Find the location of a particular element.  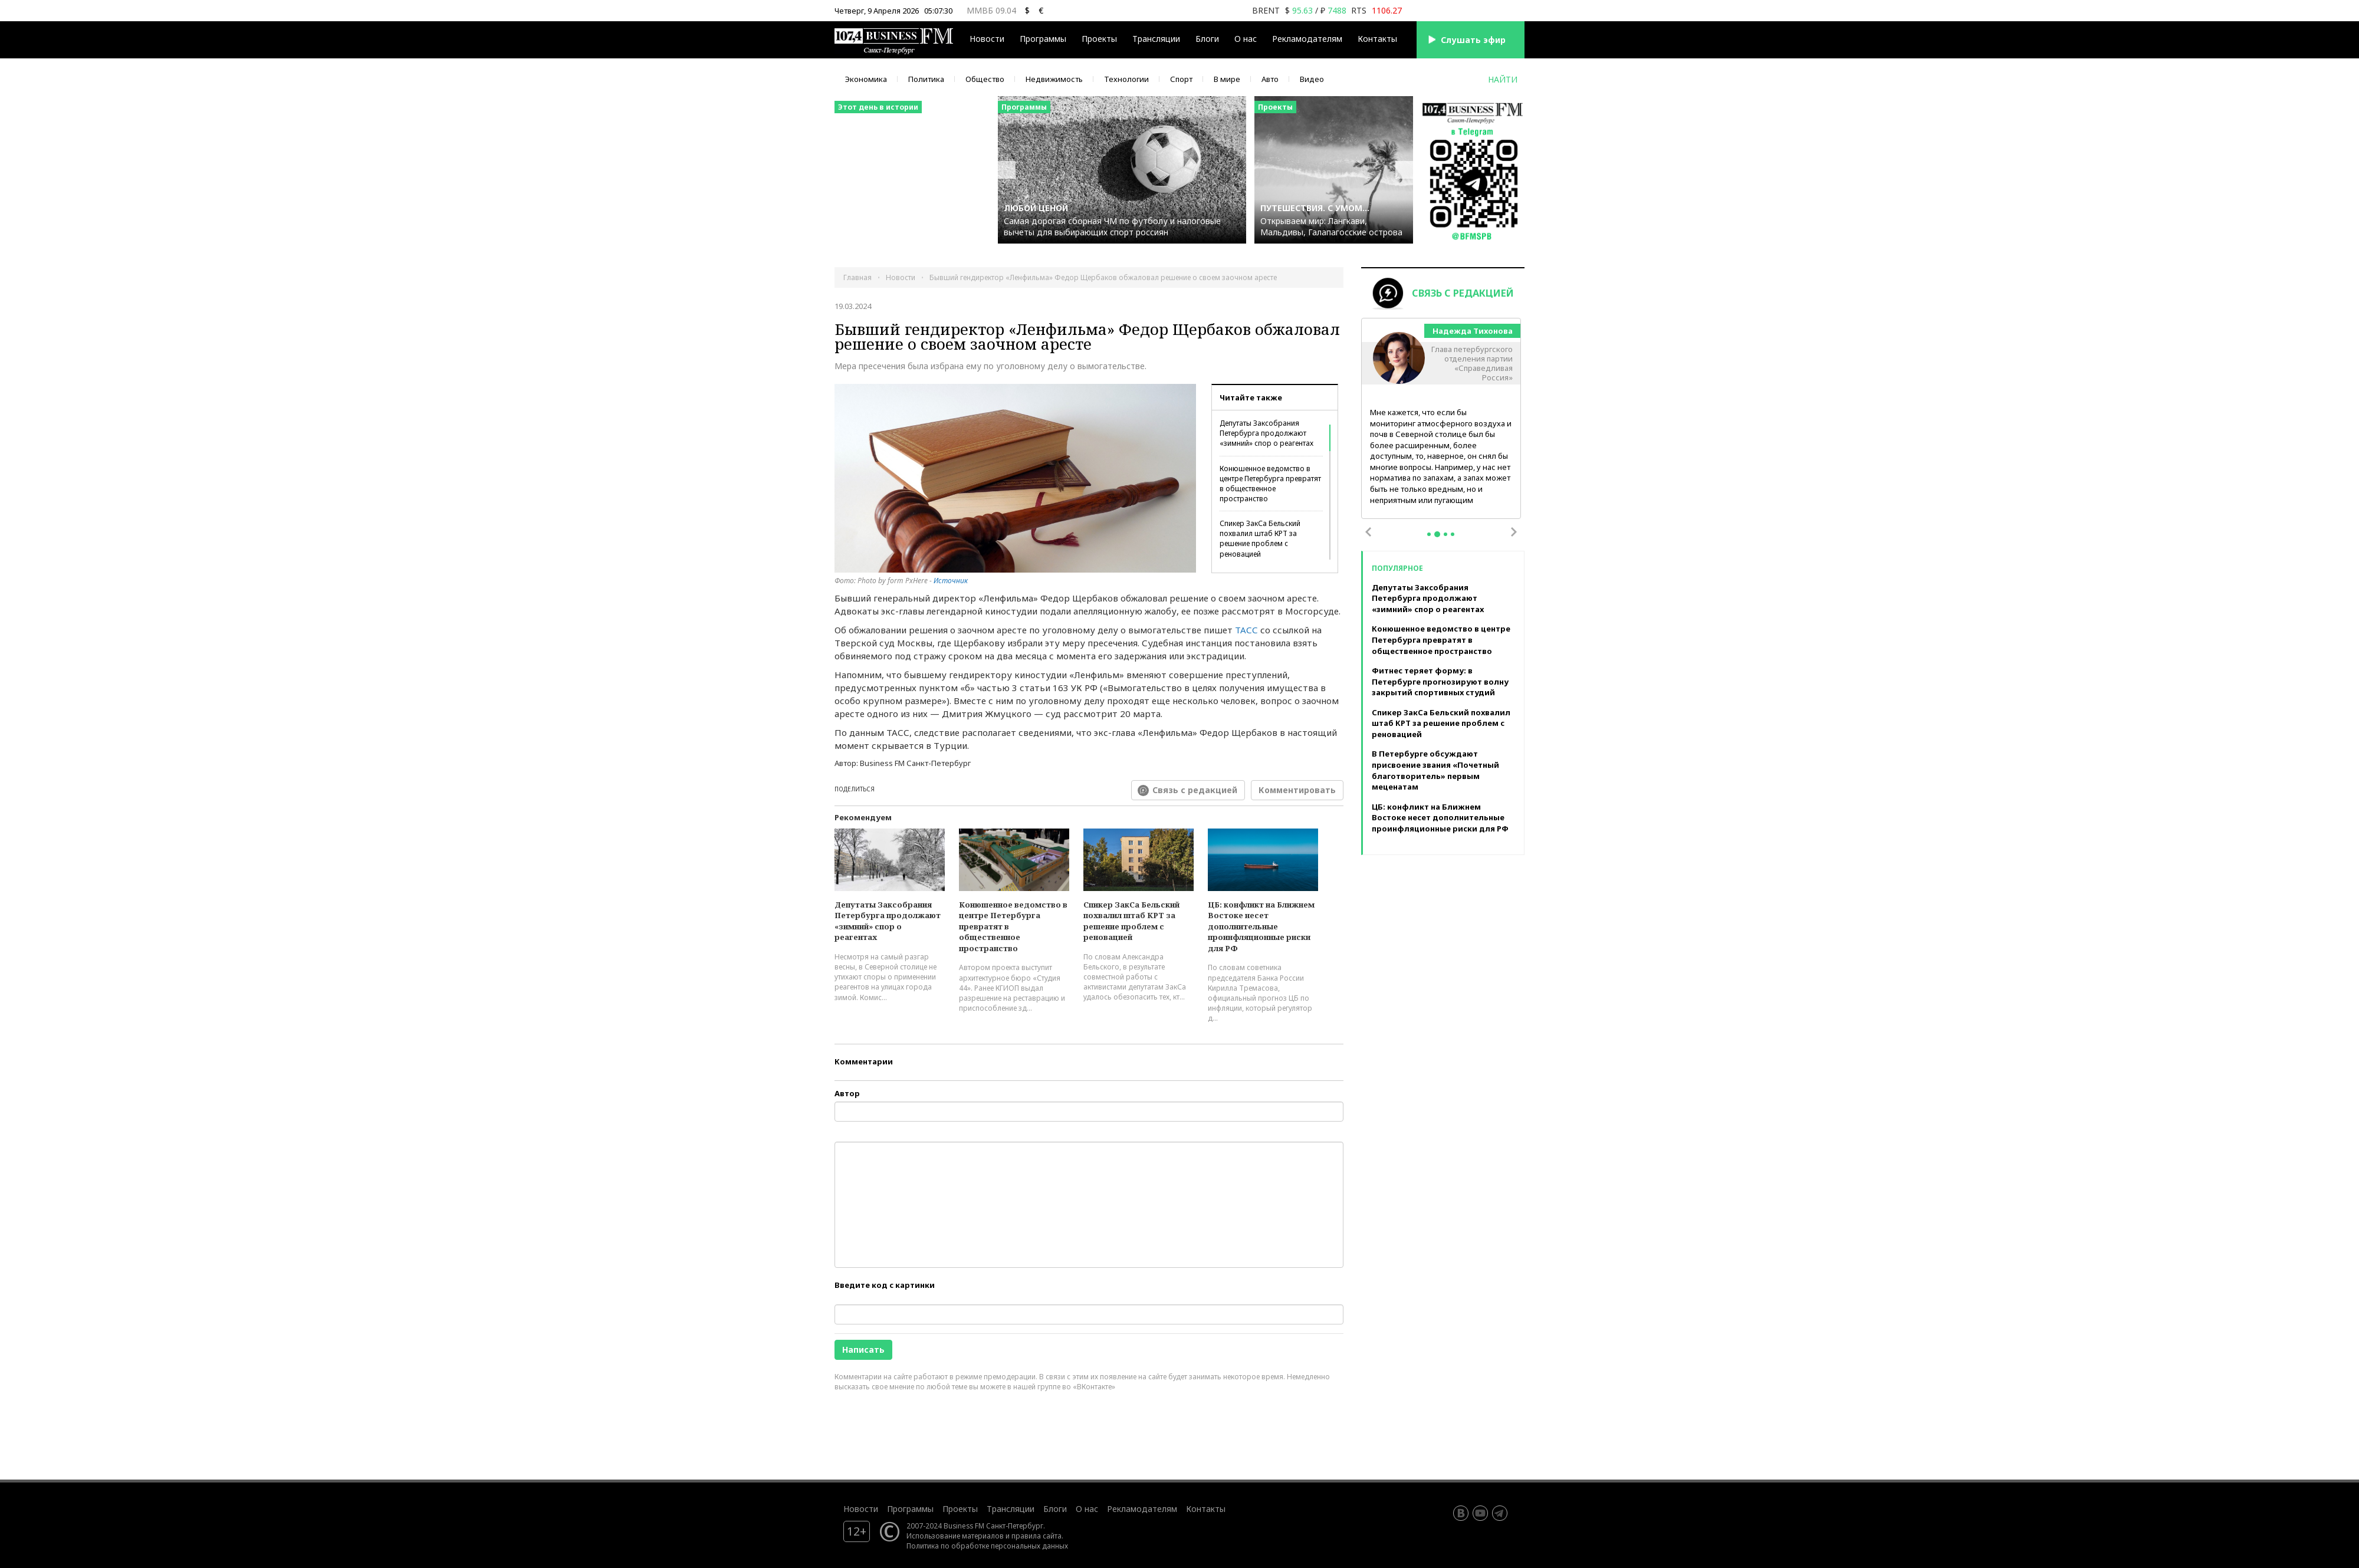

В мире is located at coordinates (1227, 79).